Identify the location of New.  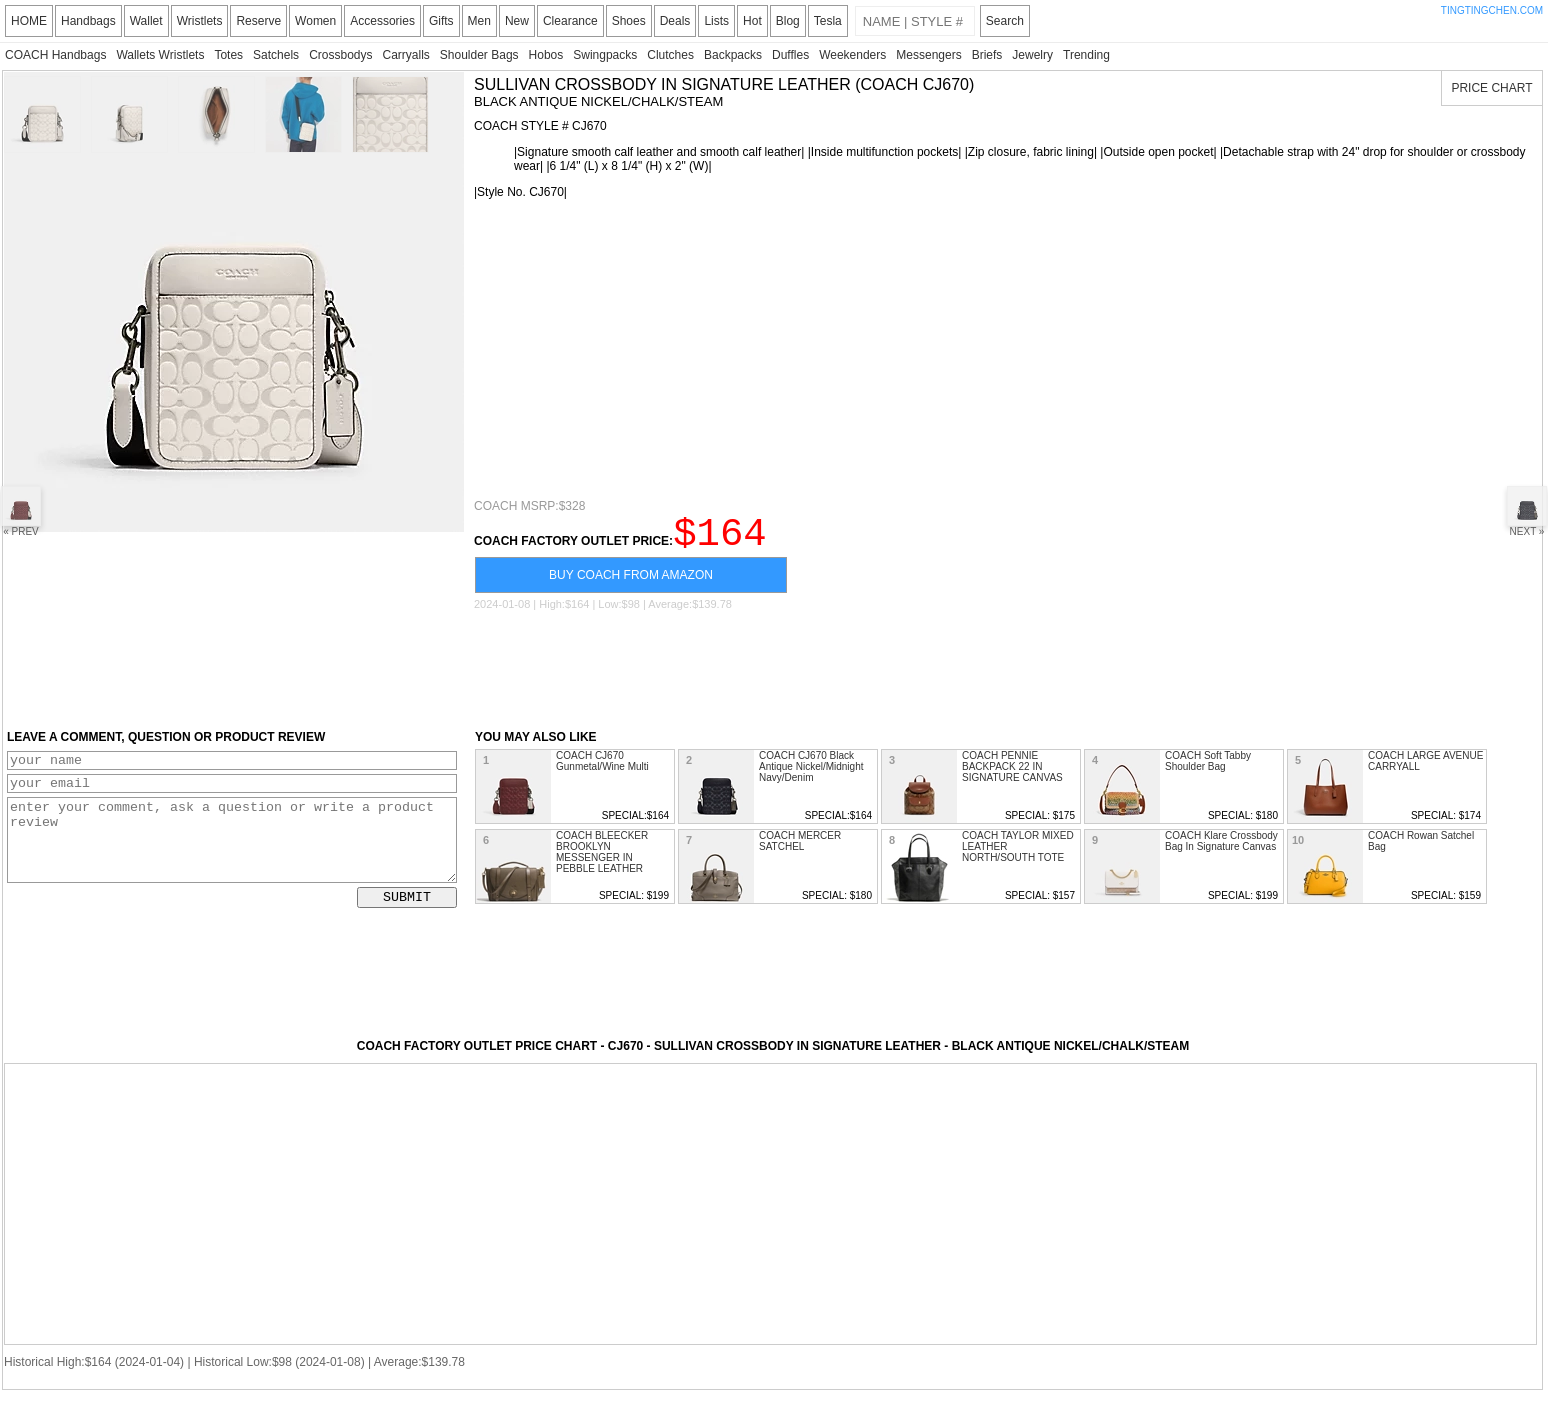
(517, 21).